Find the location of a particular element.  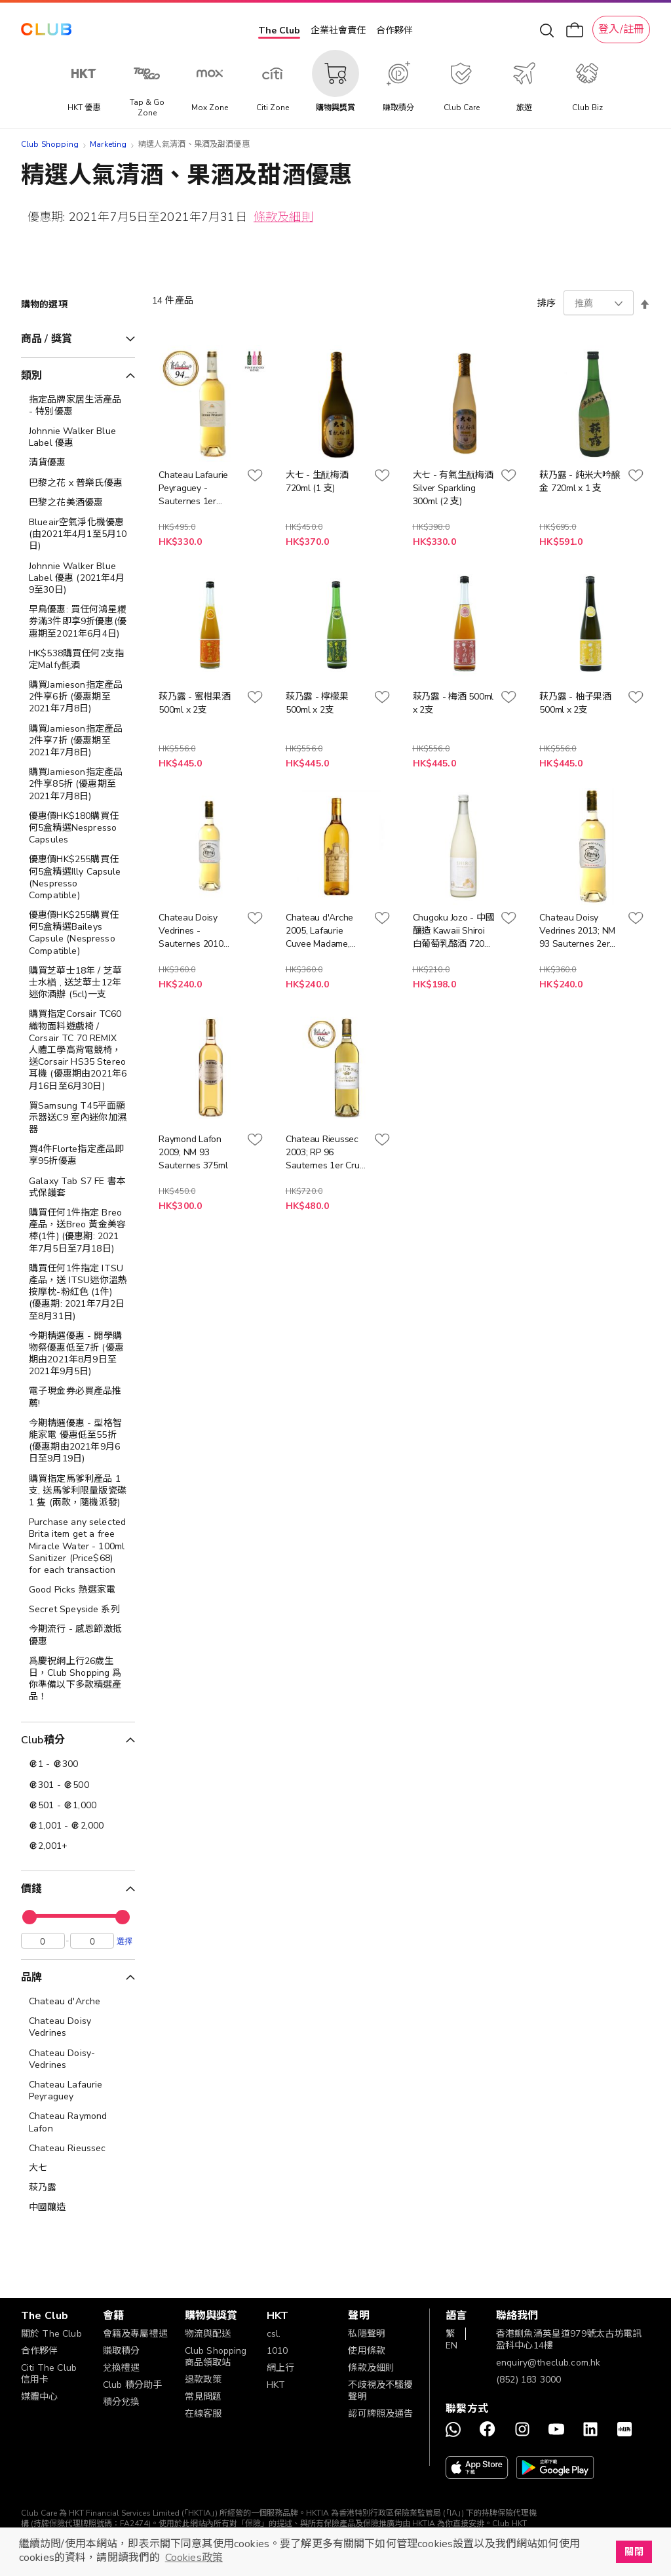

[優惠價HK$255購買任何5盒精選Baileys Capsule (Nespresso Compatible)] is located at coordinates (78, 933).